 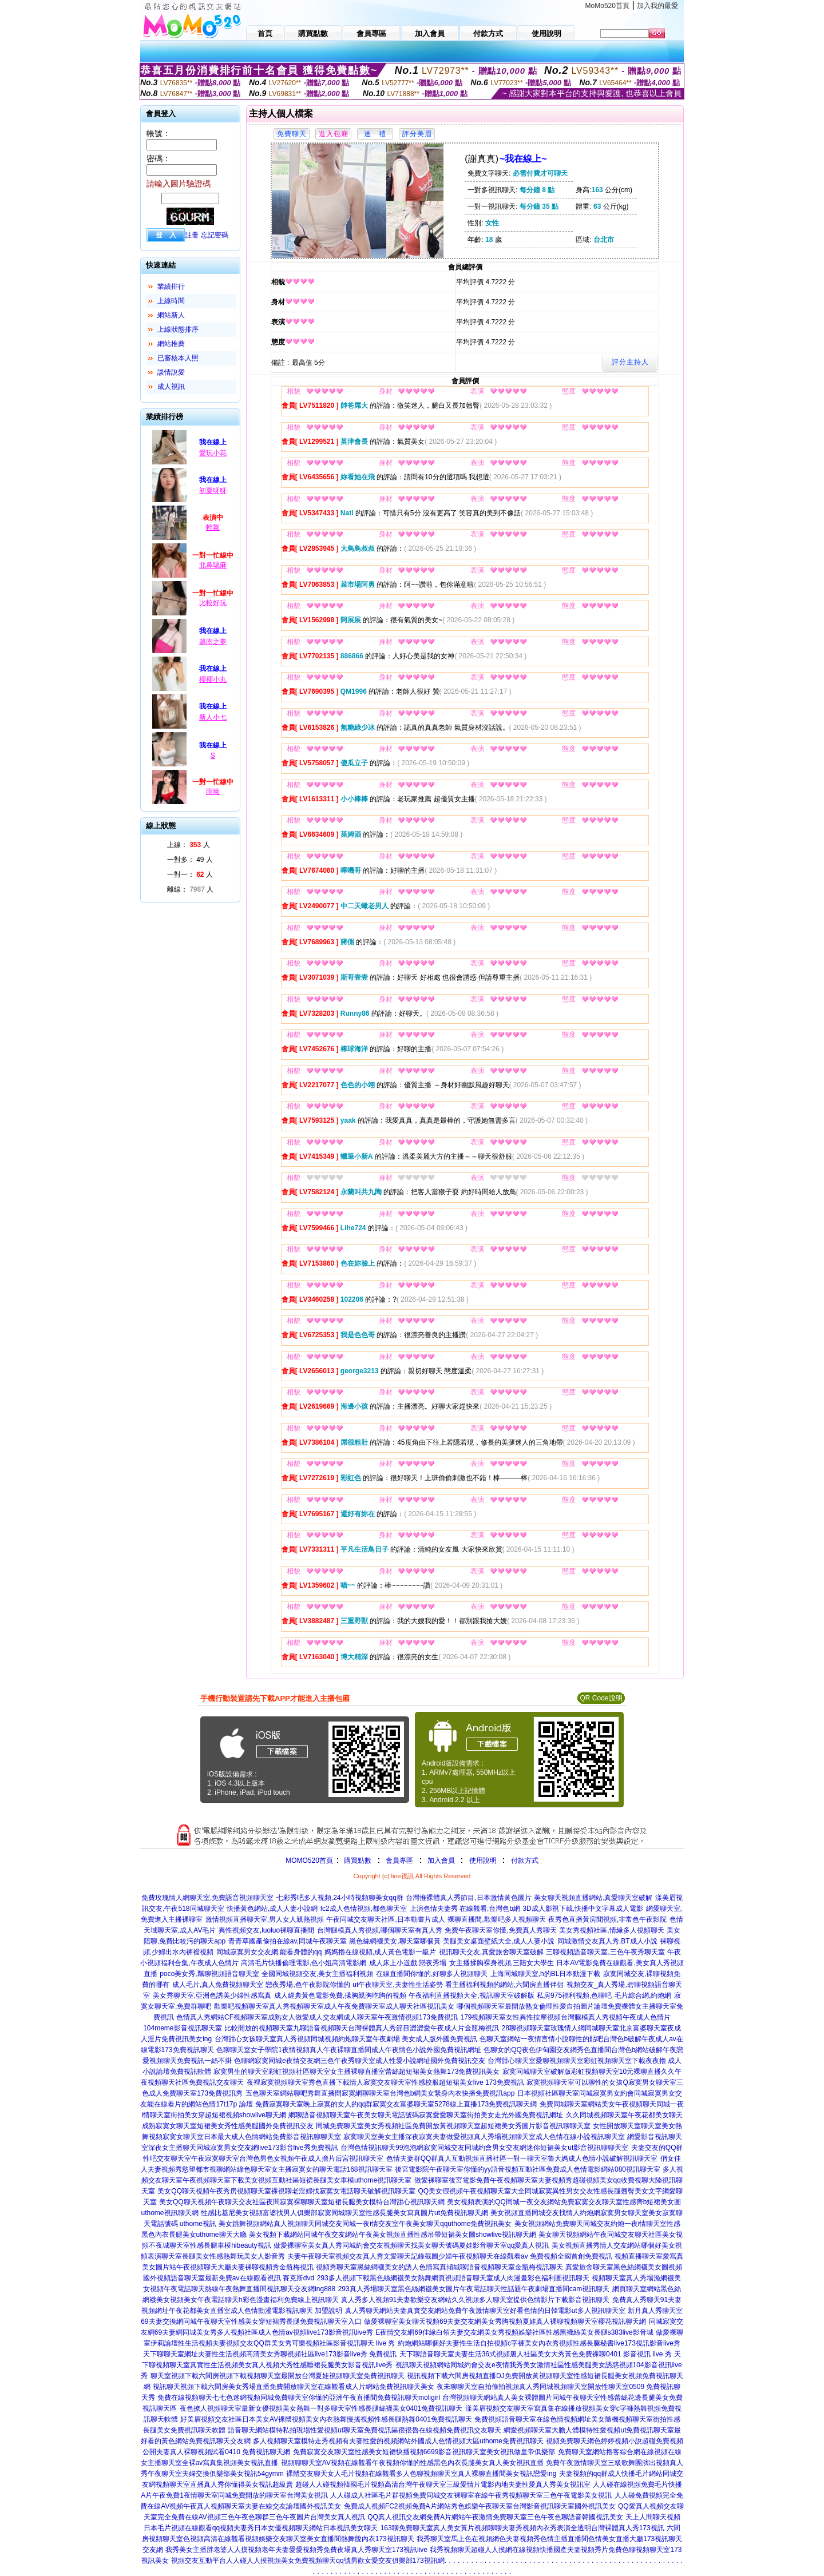 I want to click on 忘記密碼, so click(x=214, y=235).